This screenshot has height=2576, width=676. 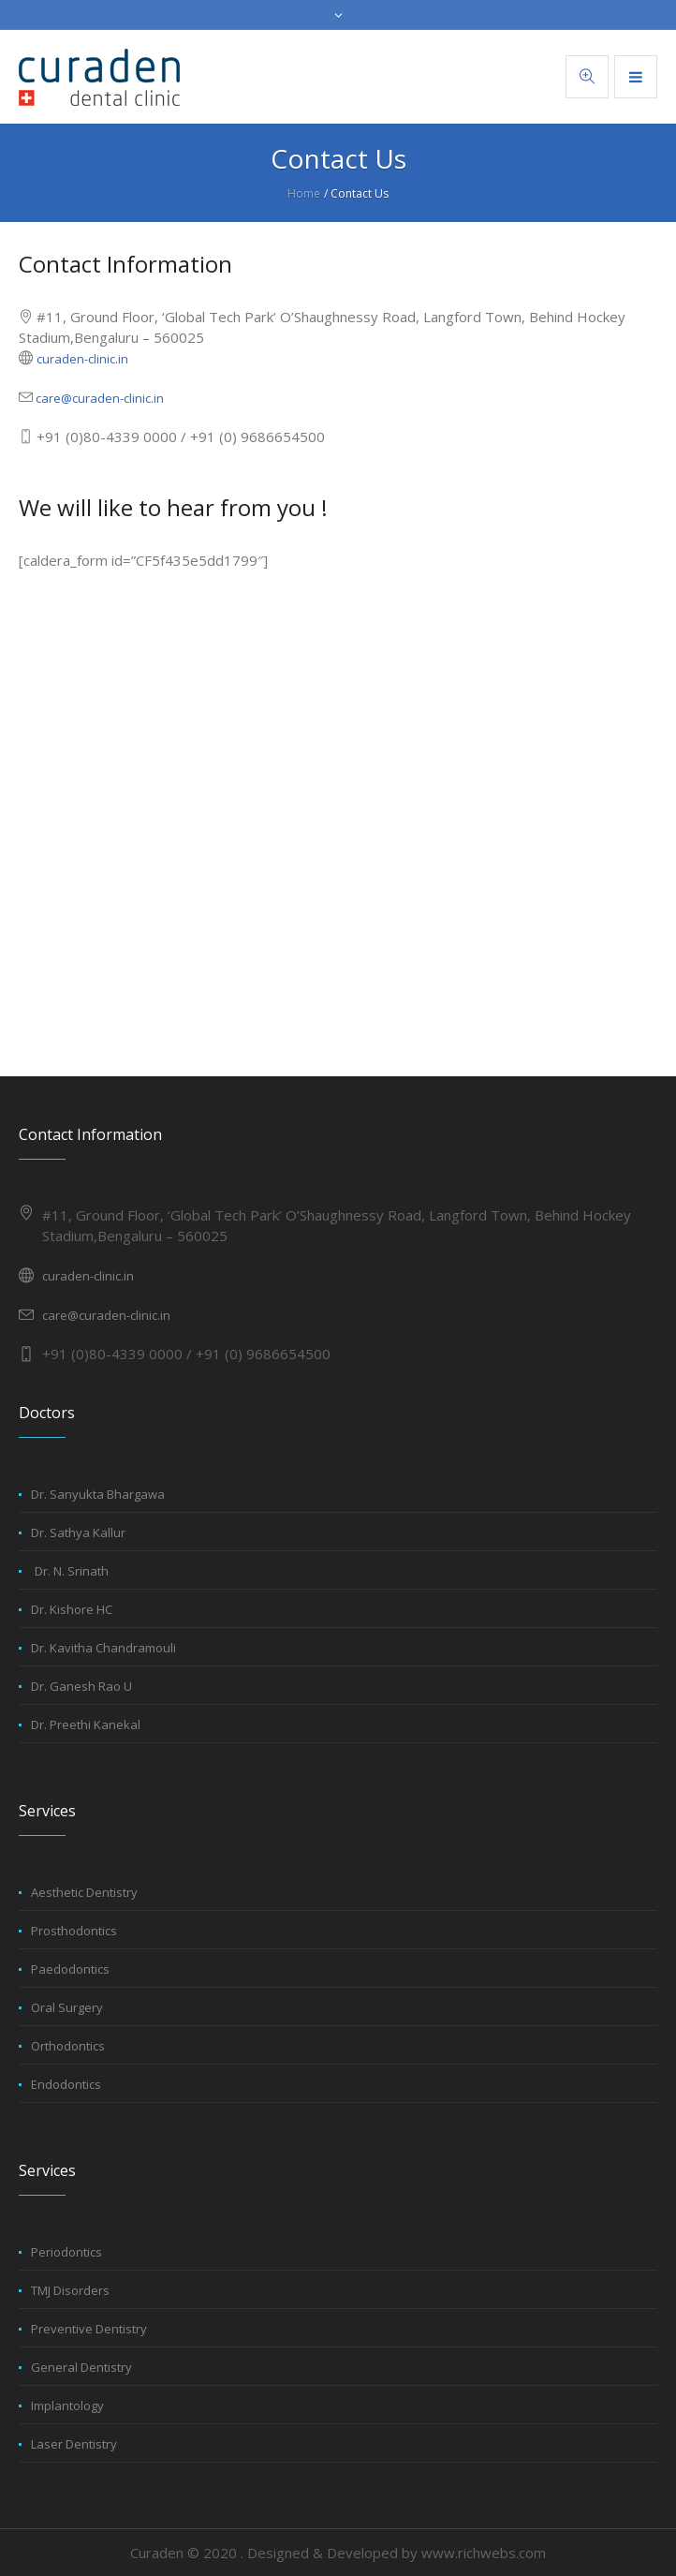 What do you see at coordinates (67, 2007) in the screenshot?
I see `Oral Surgery` at bounding box center [67, 2007].